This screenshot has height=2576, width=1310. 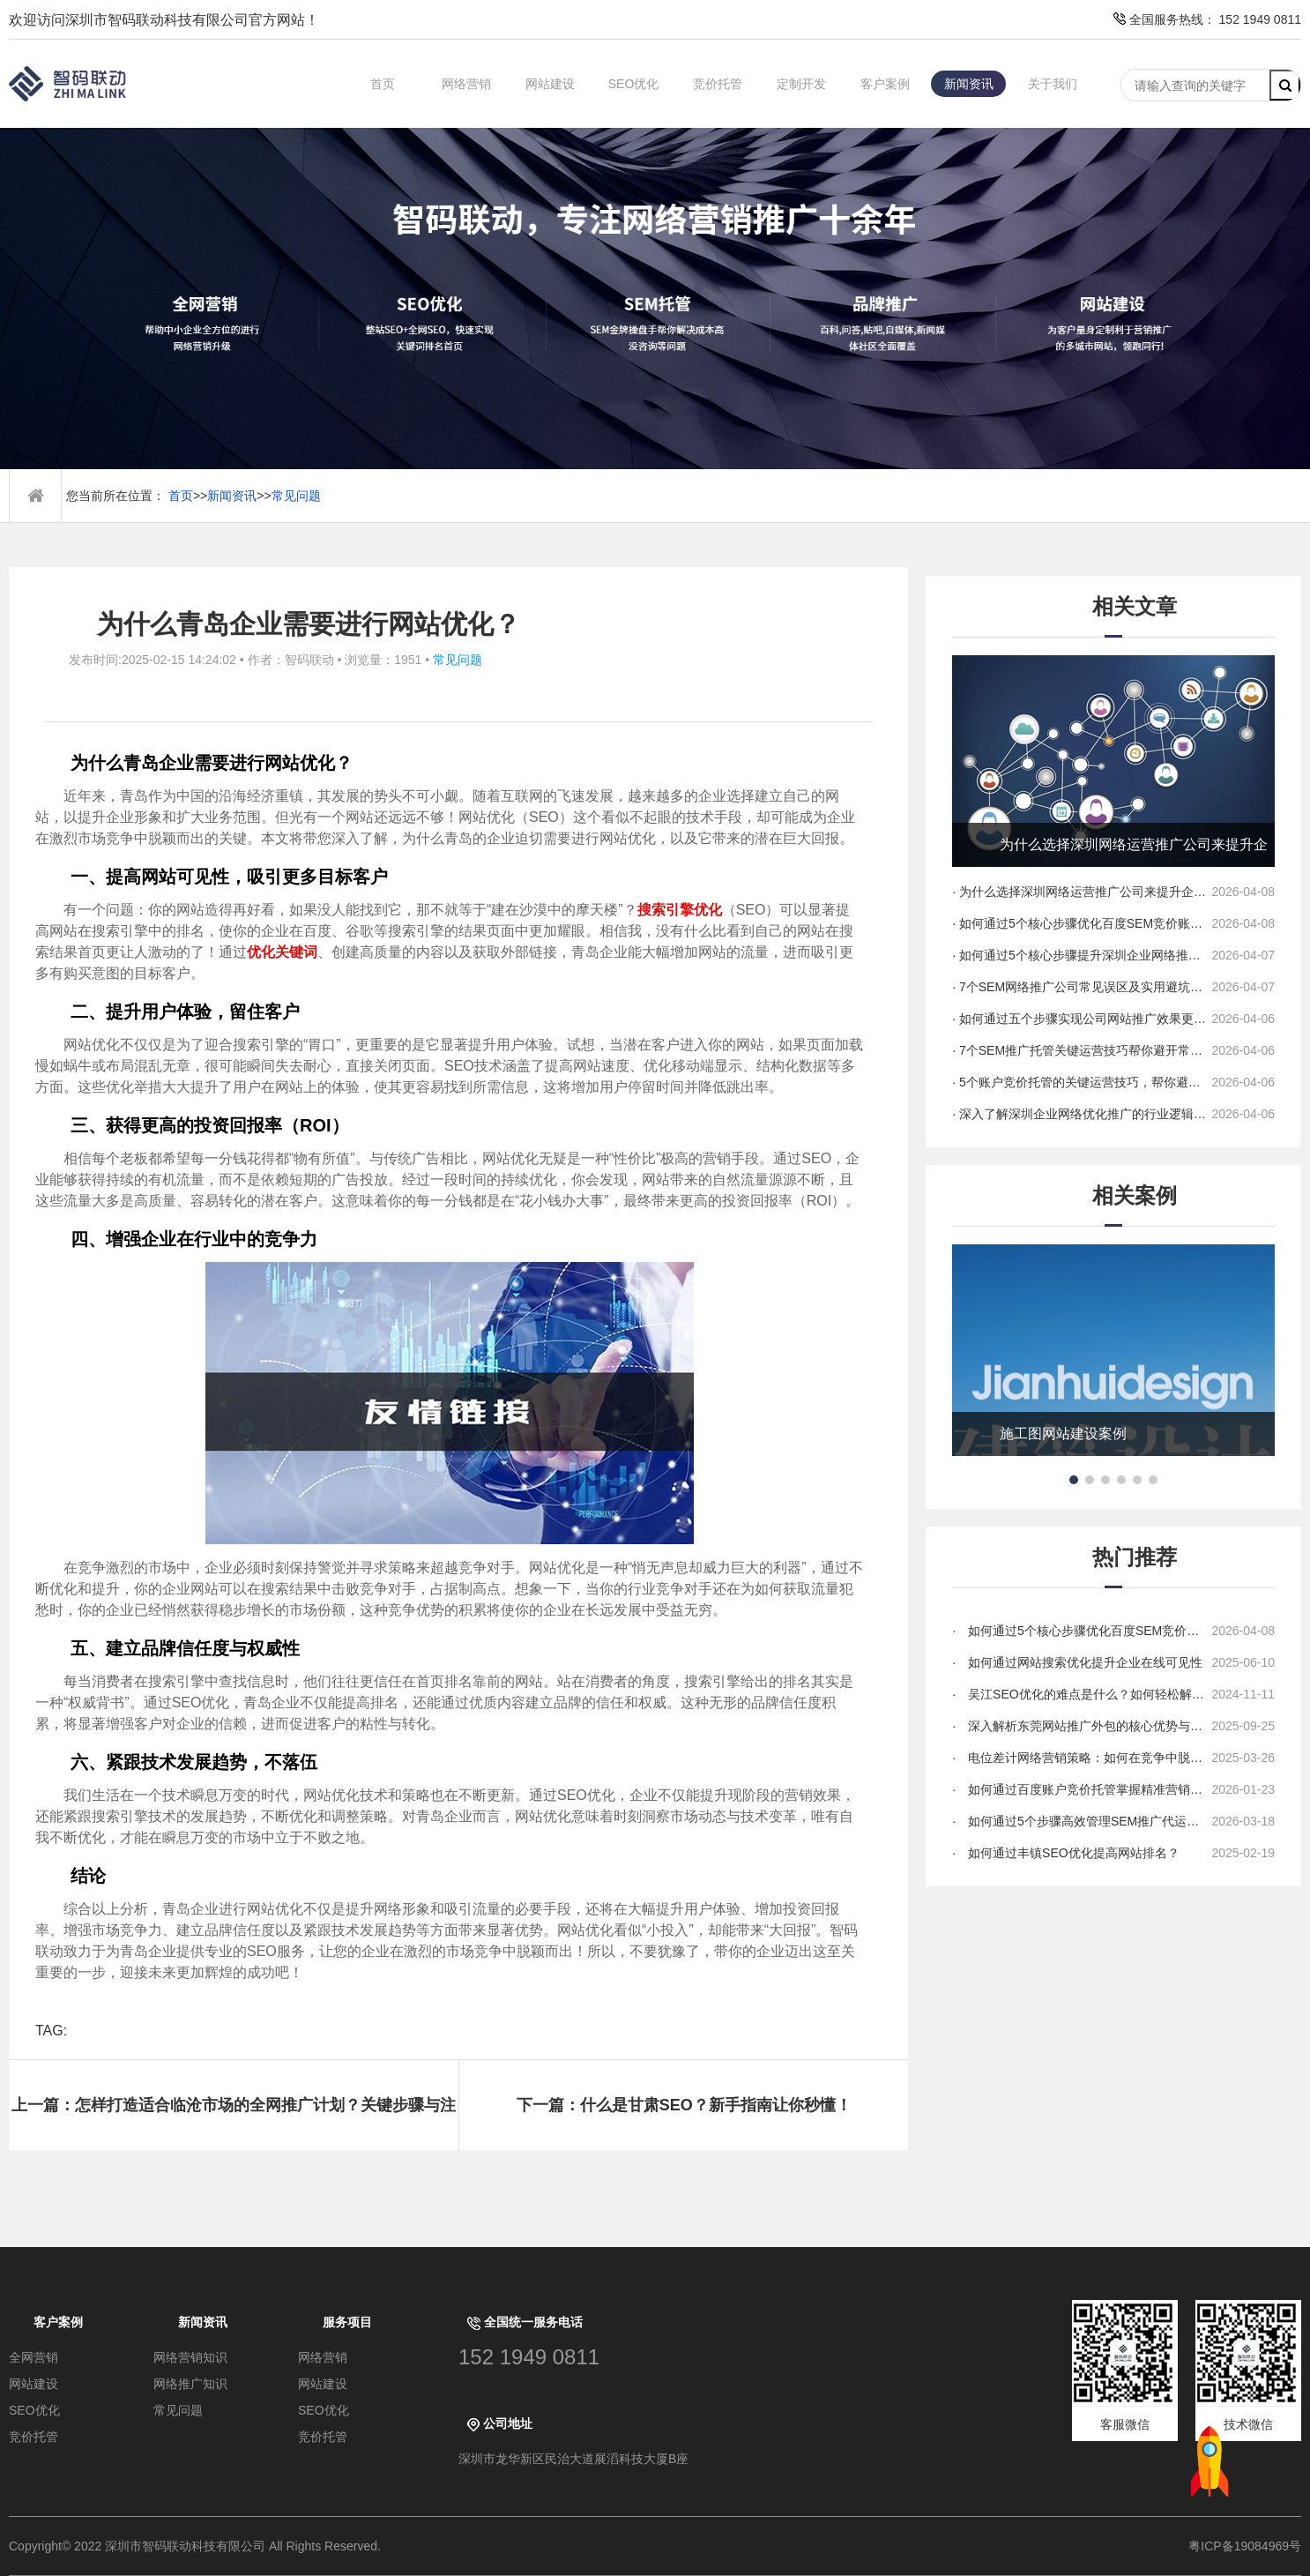 What do you see at coordinates (528, 2357) in the screenshot?
I see `152 1949 0811` at bounding box center [528, 2357].